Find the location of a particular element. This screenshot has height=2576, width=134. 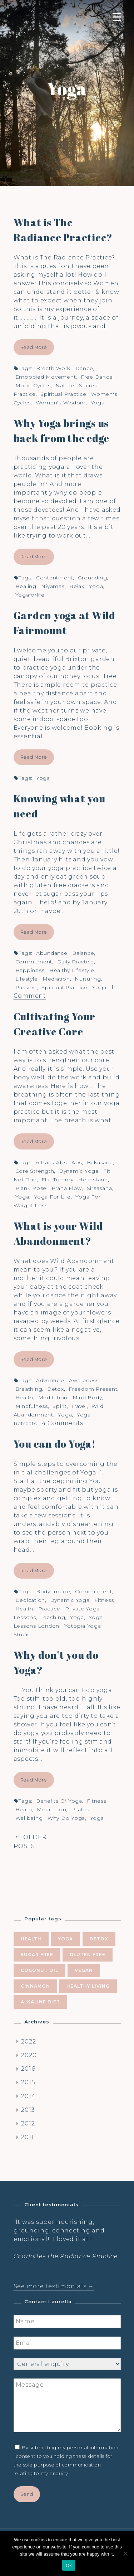

yogaforlife is located at coordinates (30, 595).